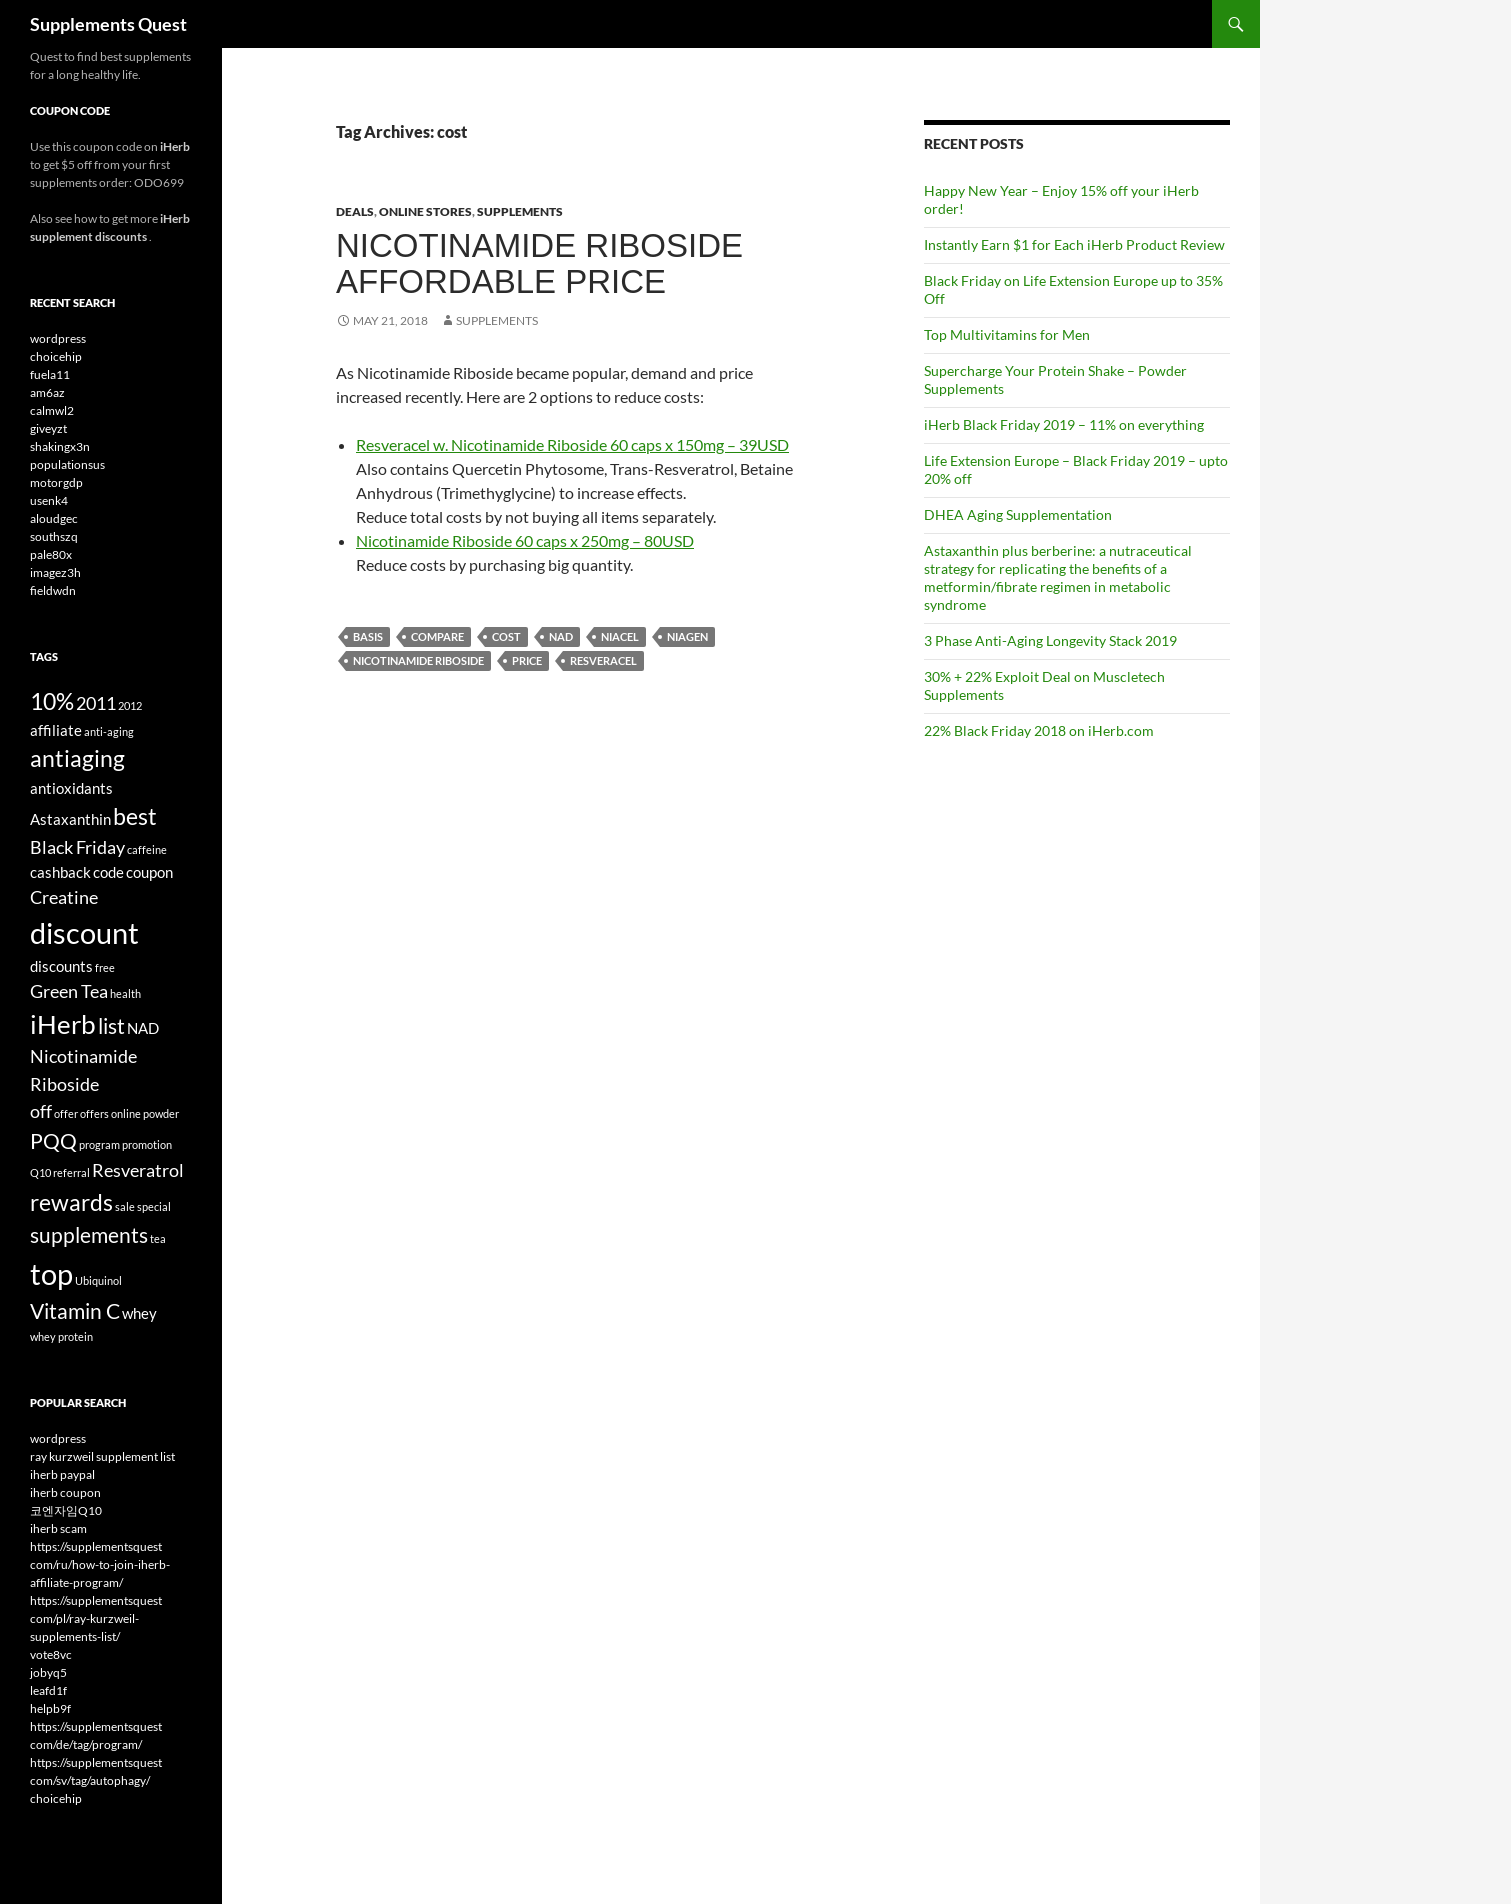 This screenshot has width=1511, height=1904. Describe the element at coordinates (63, 1024) in the screenshot. I see `iHerb [iHerb (8 items)]` at that location.